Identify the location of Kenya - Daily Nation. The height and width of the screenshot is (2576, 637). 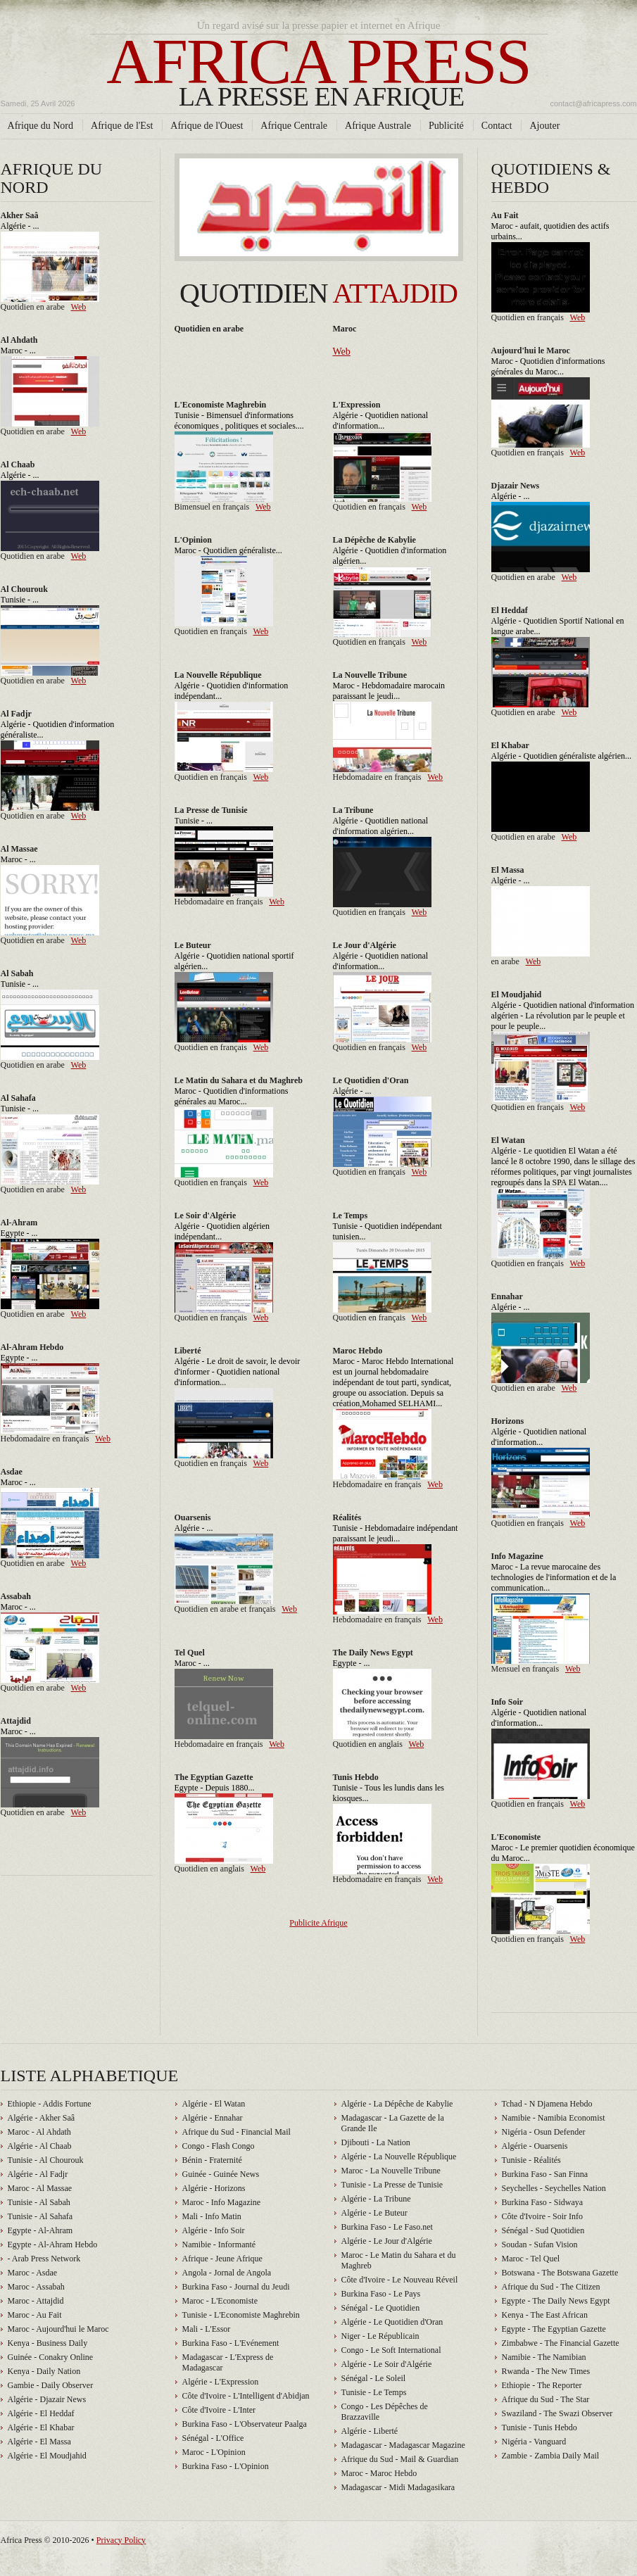
(44, 2371).